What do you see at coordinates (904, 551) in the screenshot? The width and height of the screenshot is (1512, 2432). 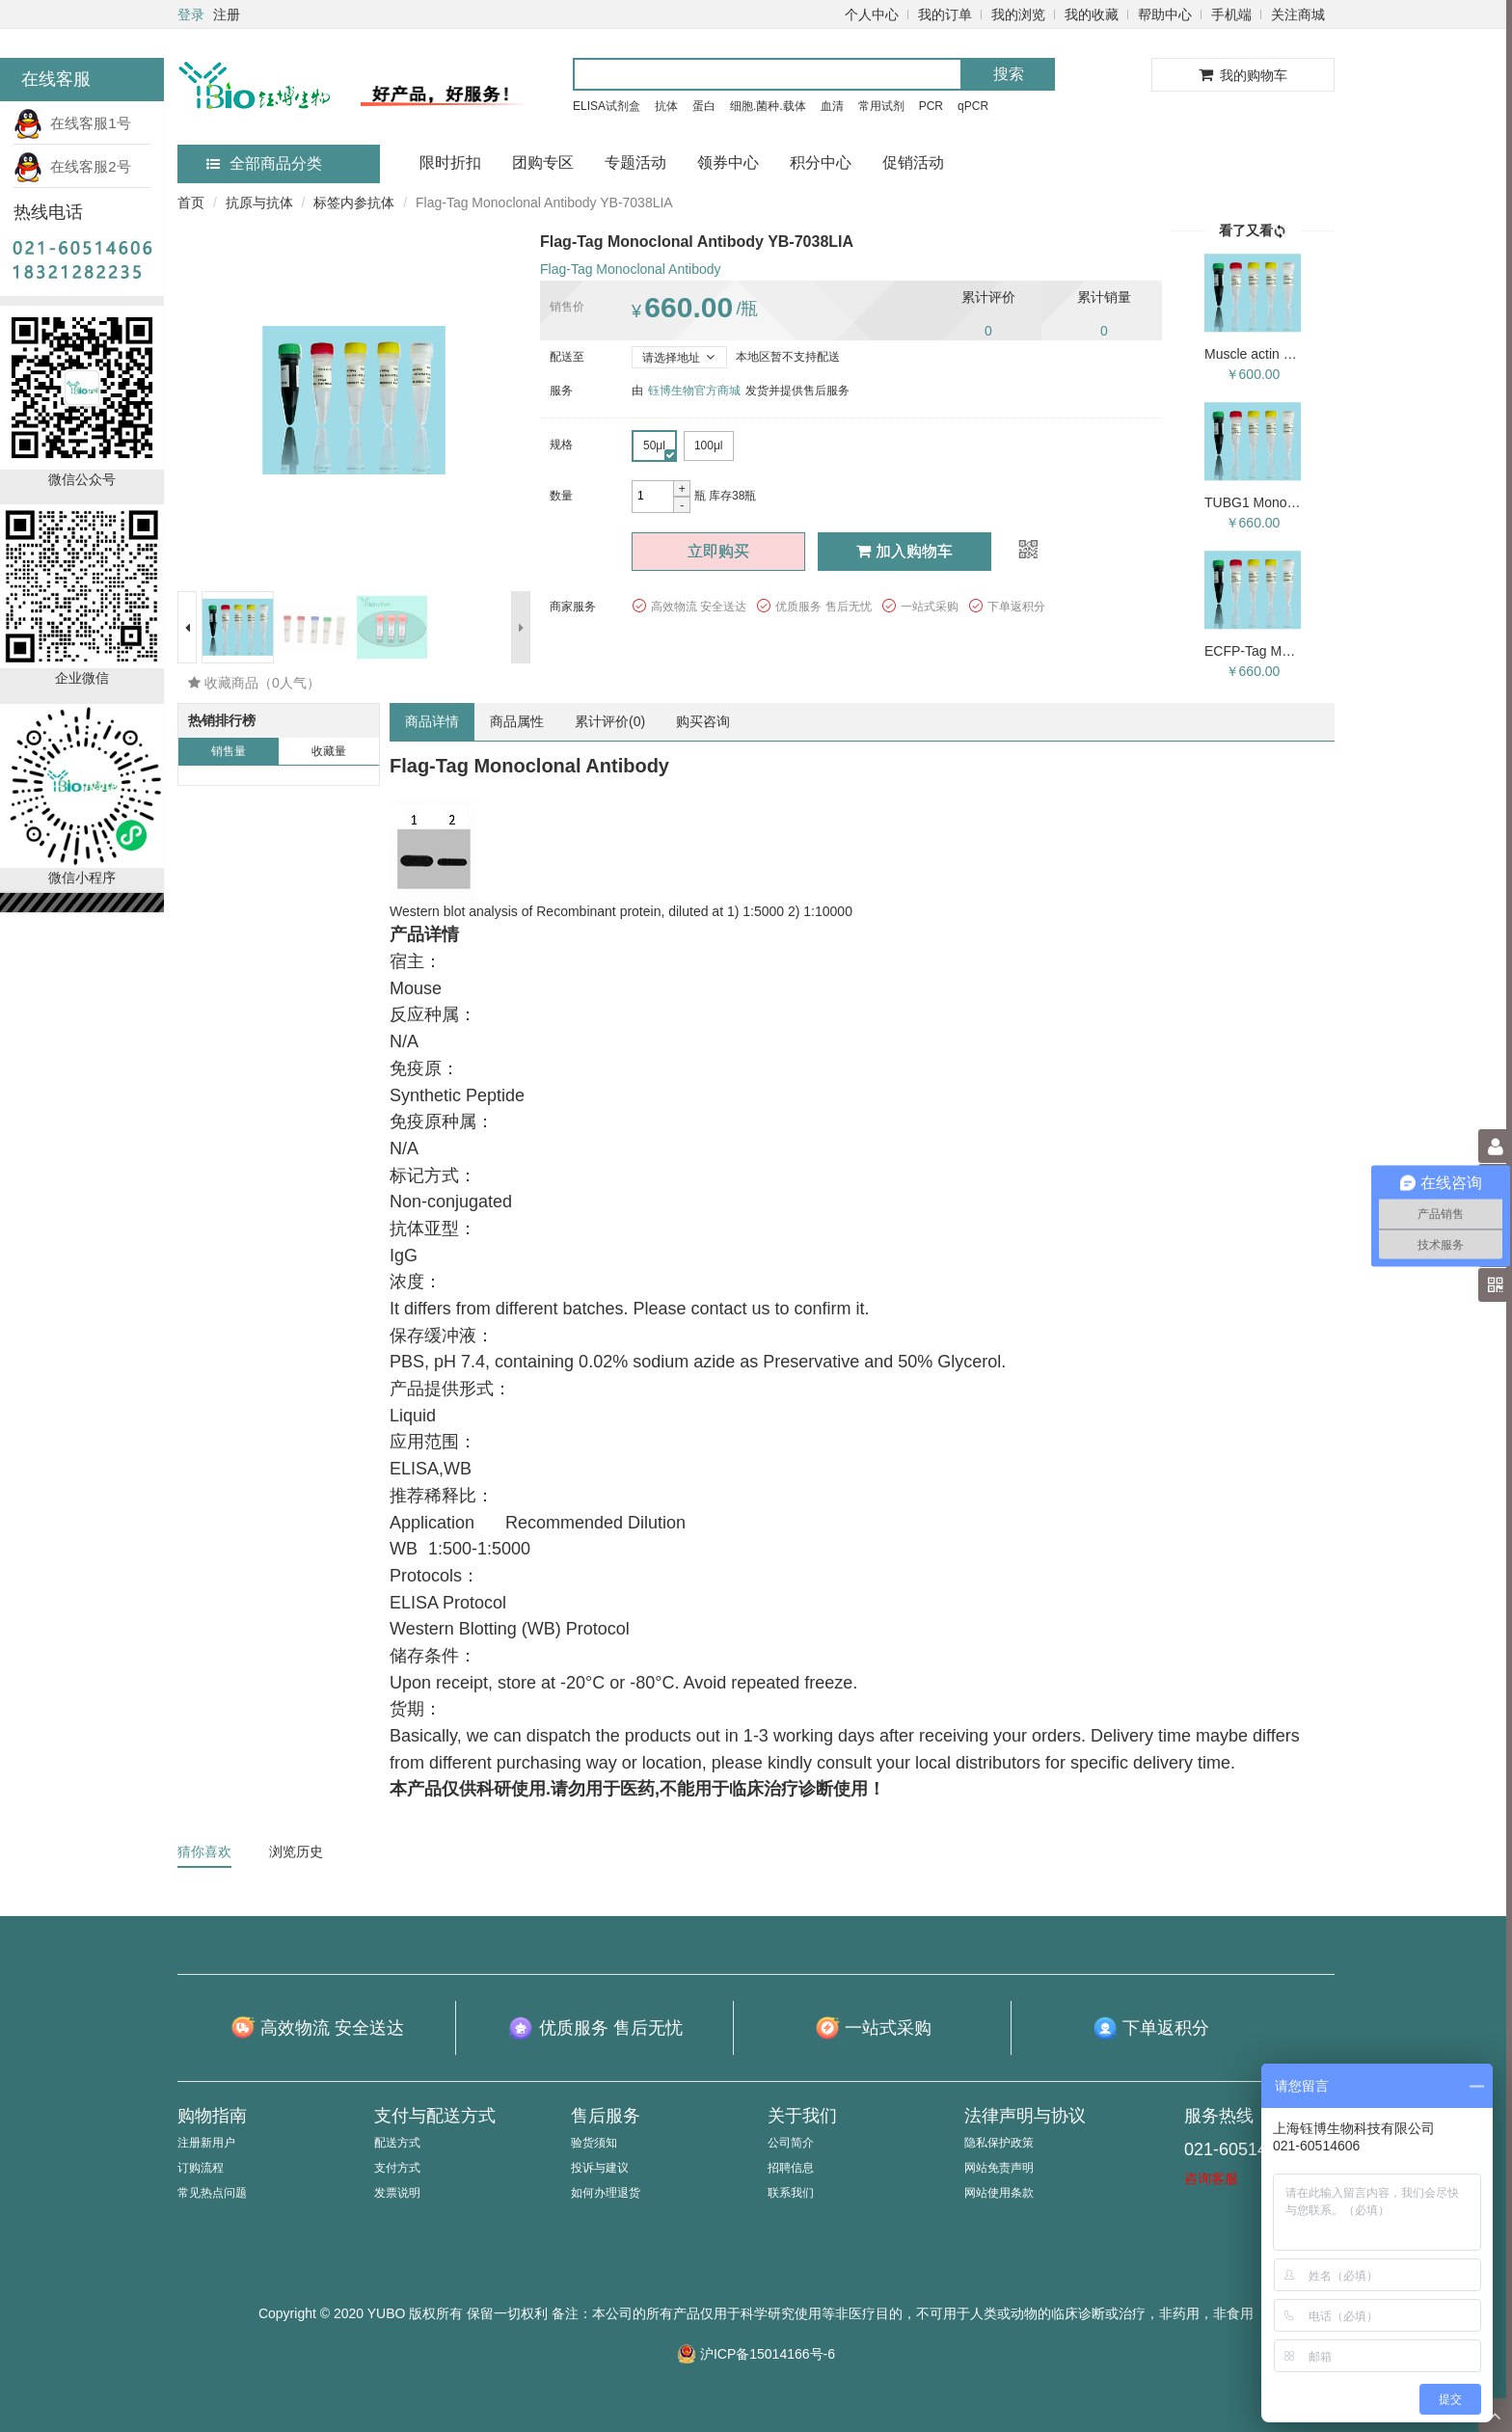 I see `加入购物车` at bounding box center [904, 551].